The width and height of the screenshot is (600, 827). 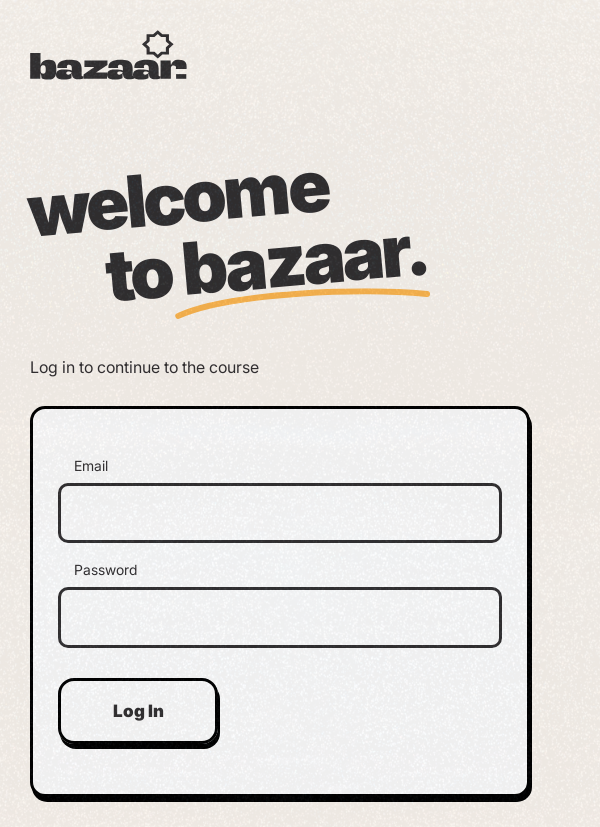 I want to click on Password, so click(x=105, y=570).